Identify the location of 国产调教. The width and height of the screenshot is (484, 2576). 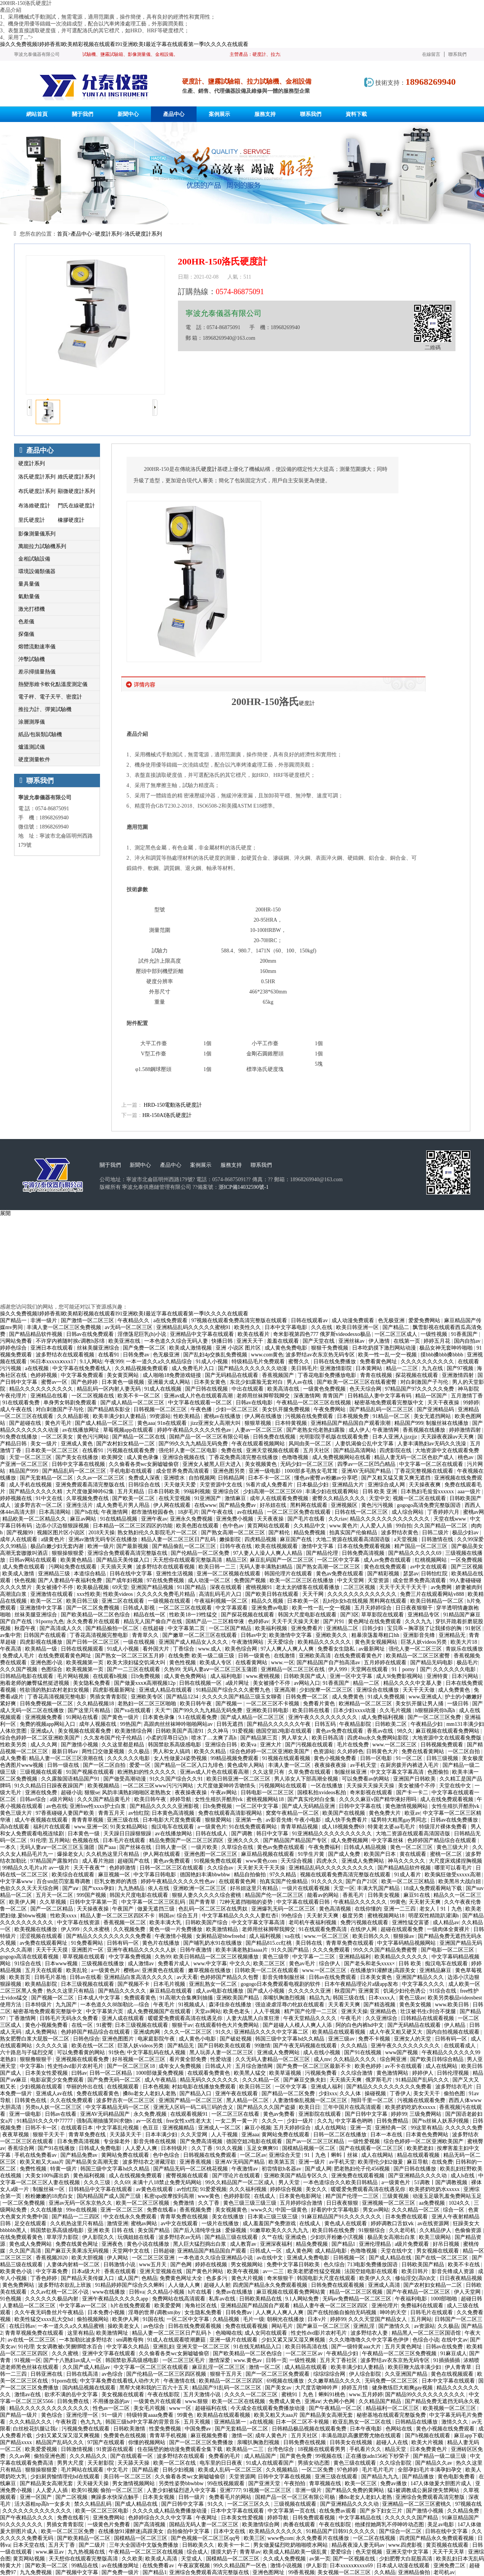
(242, 1833).